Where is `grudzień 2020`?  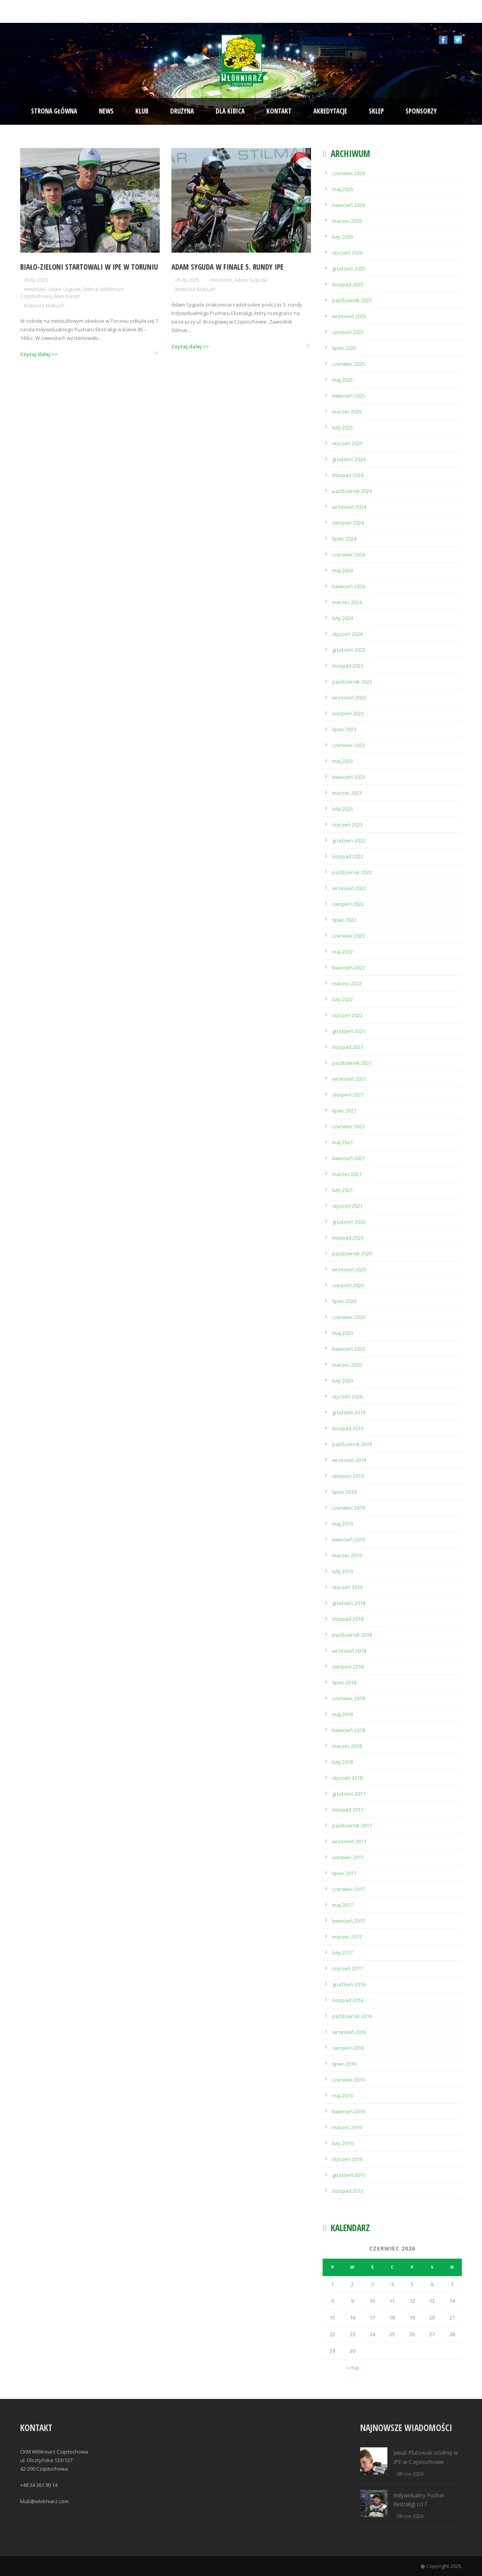 grudzień 2020 is located at coordinates (348, 1221).